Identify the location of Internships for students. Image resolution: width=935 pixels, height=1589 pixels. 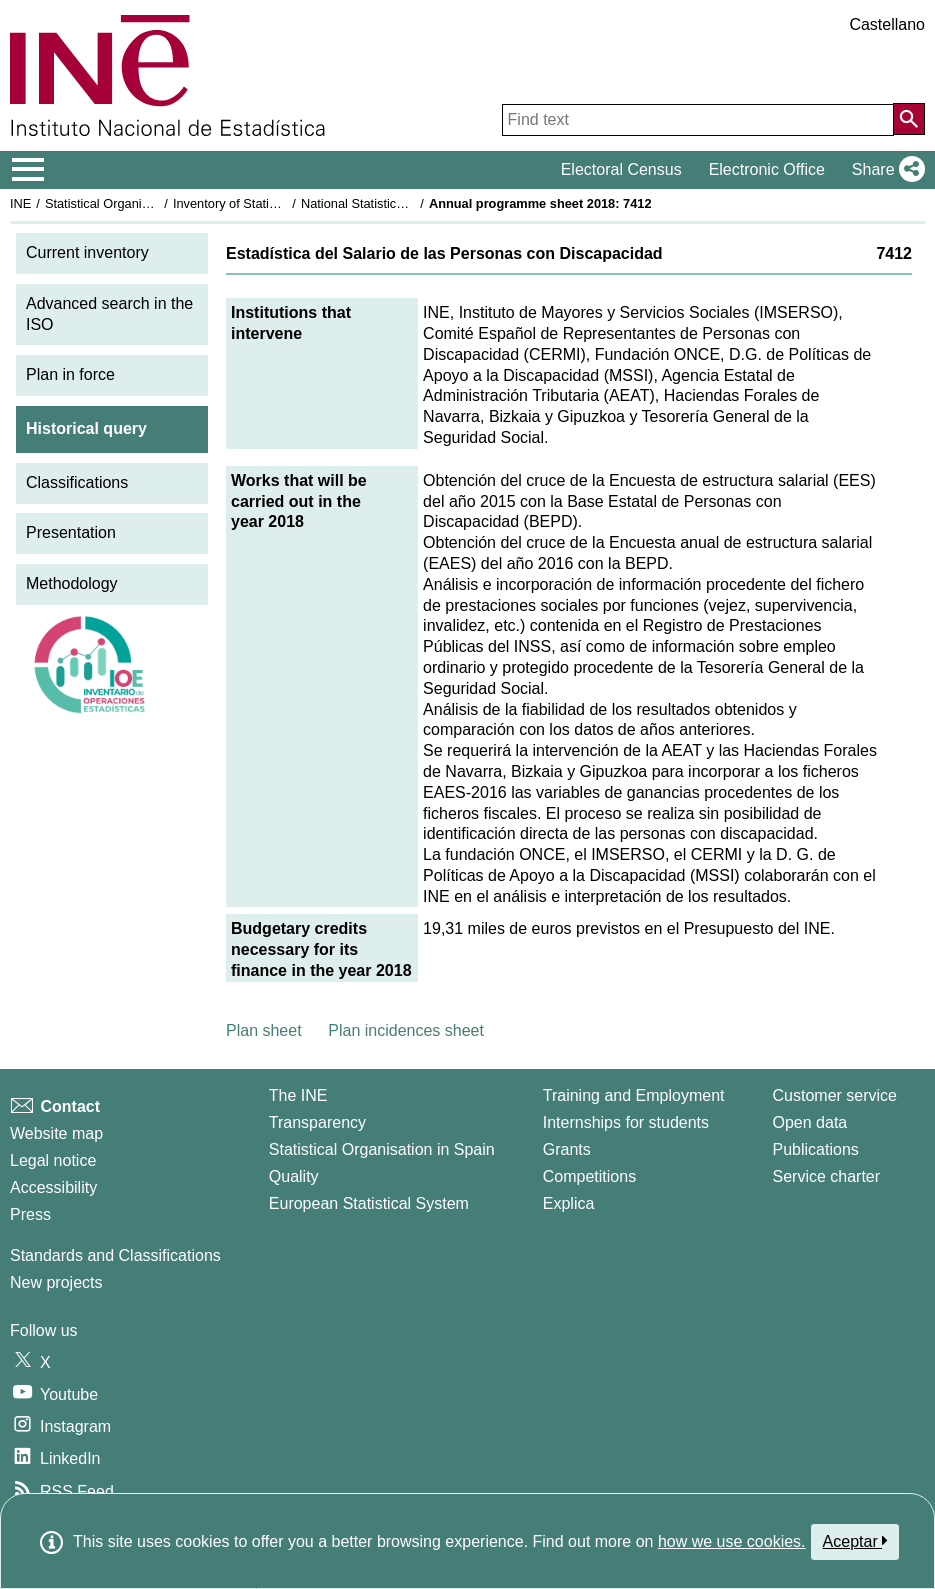
(626, 1122).